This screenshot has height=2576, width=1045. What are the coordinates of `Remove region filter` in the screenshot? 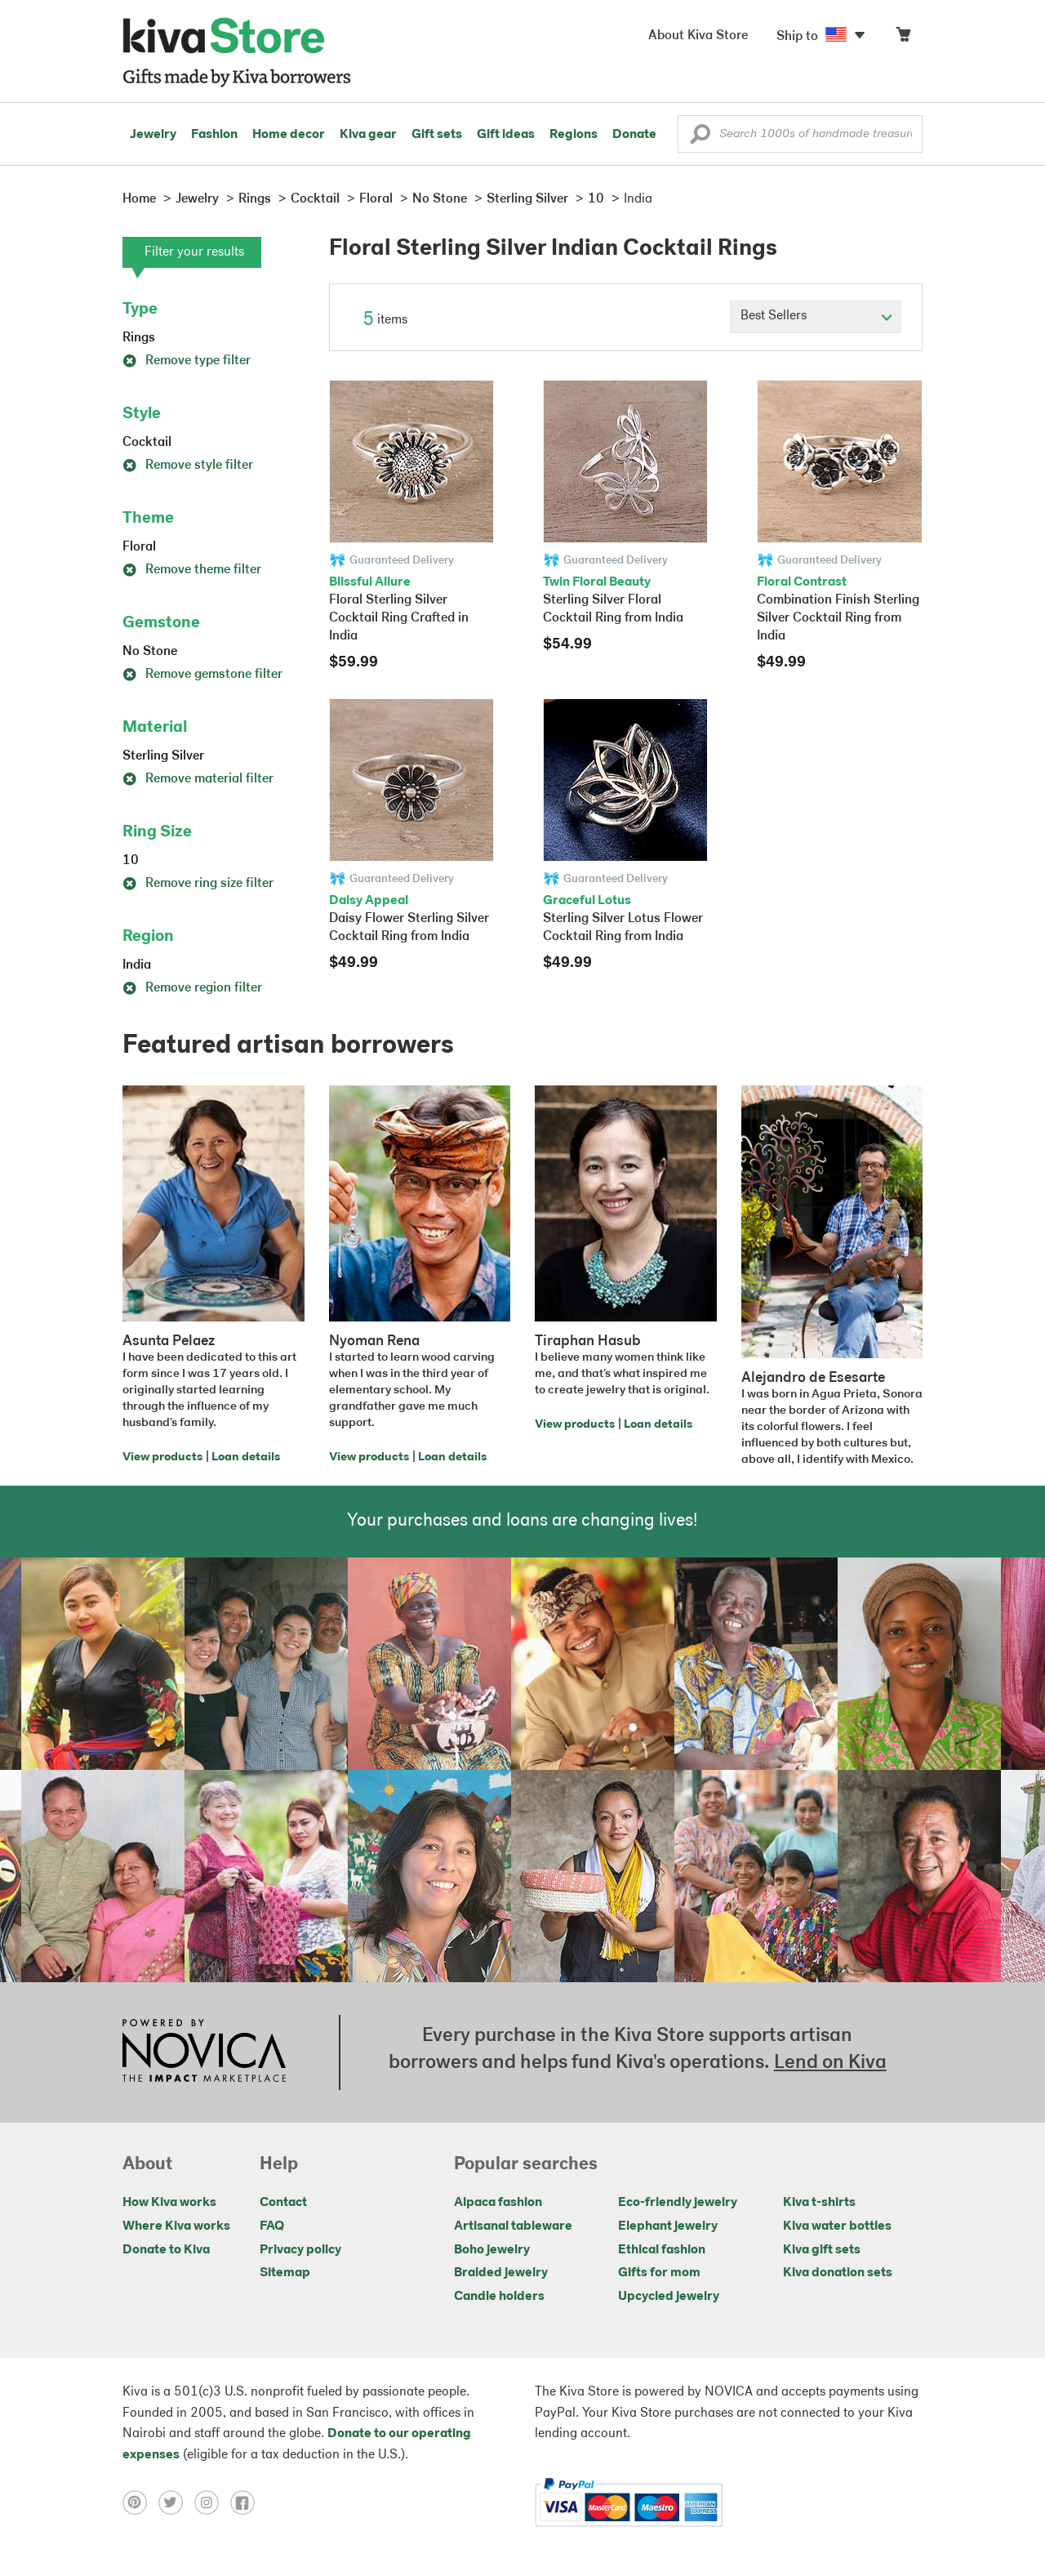 It's located at (192, 988).